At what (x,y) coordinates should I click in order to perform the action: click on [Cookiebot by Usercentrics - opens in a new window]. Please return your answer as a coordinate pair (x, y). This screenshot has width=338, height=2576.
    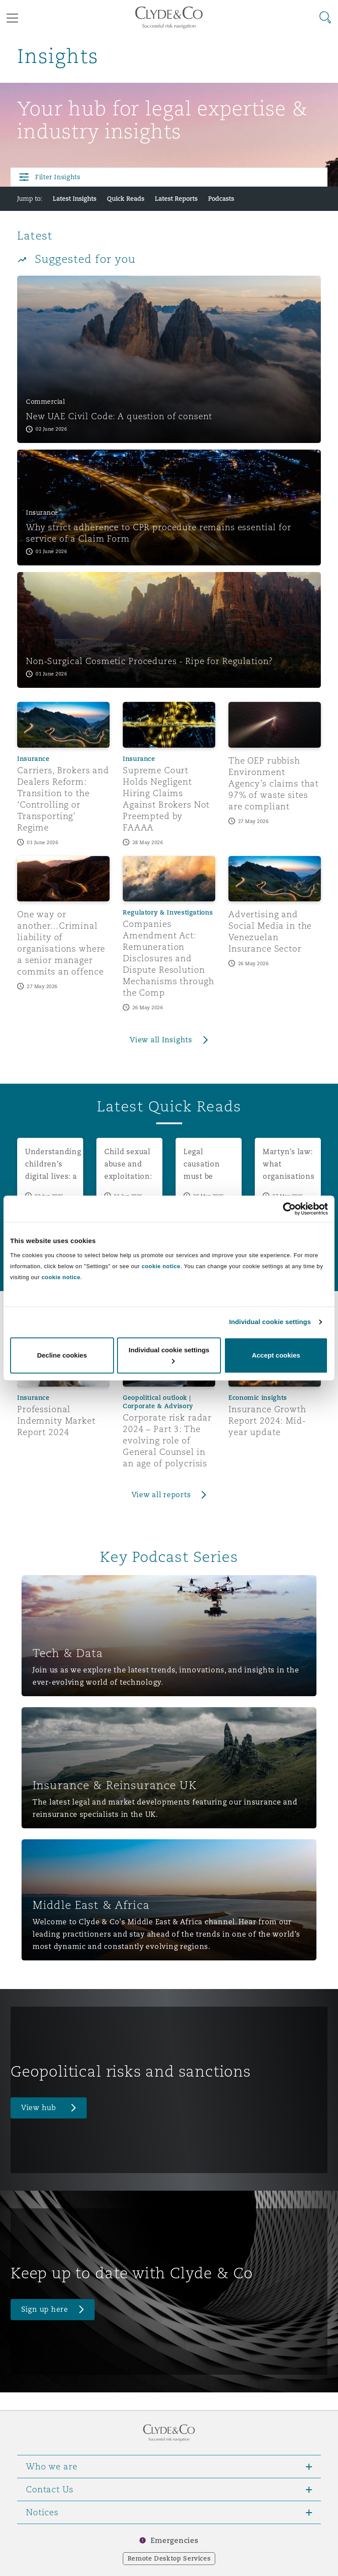
    Looking at the image, I should click on (289, 1208).